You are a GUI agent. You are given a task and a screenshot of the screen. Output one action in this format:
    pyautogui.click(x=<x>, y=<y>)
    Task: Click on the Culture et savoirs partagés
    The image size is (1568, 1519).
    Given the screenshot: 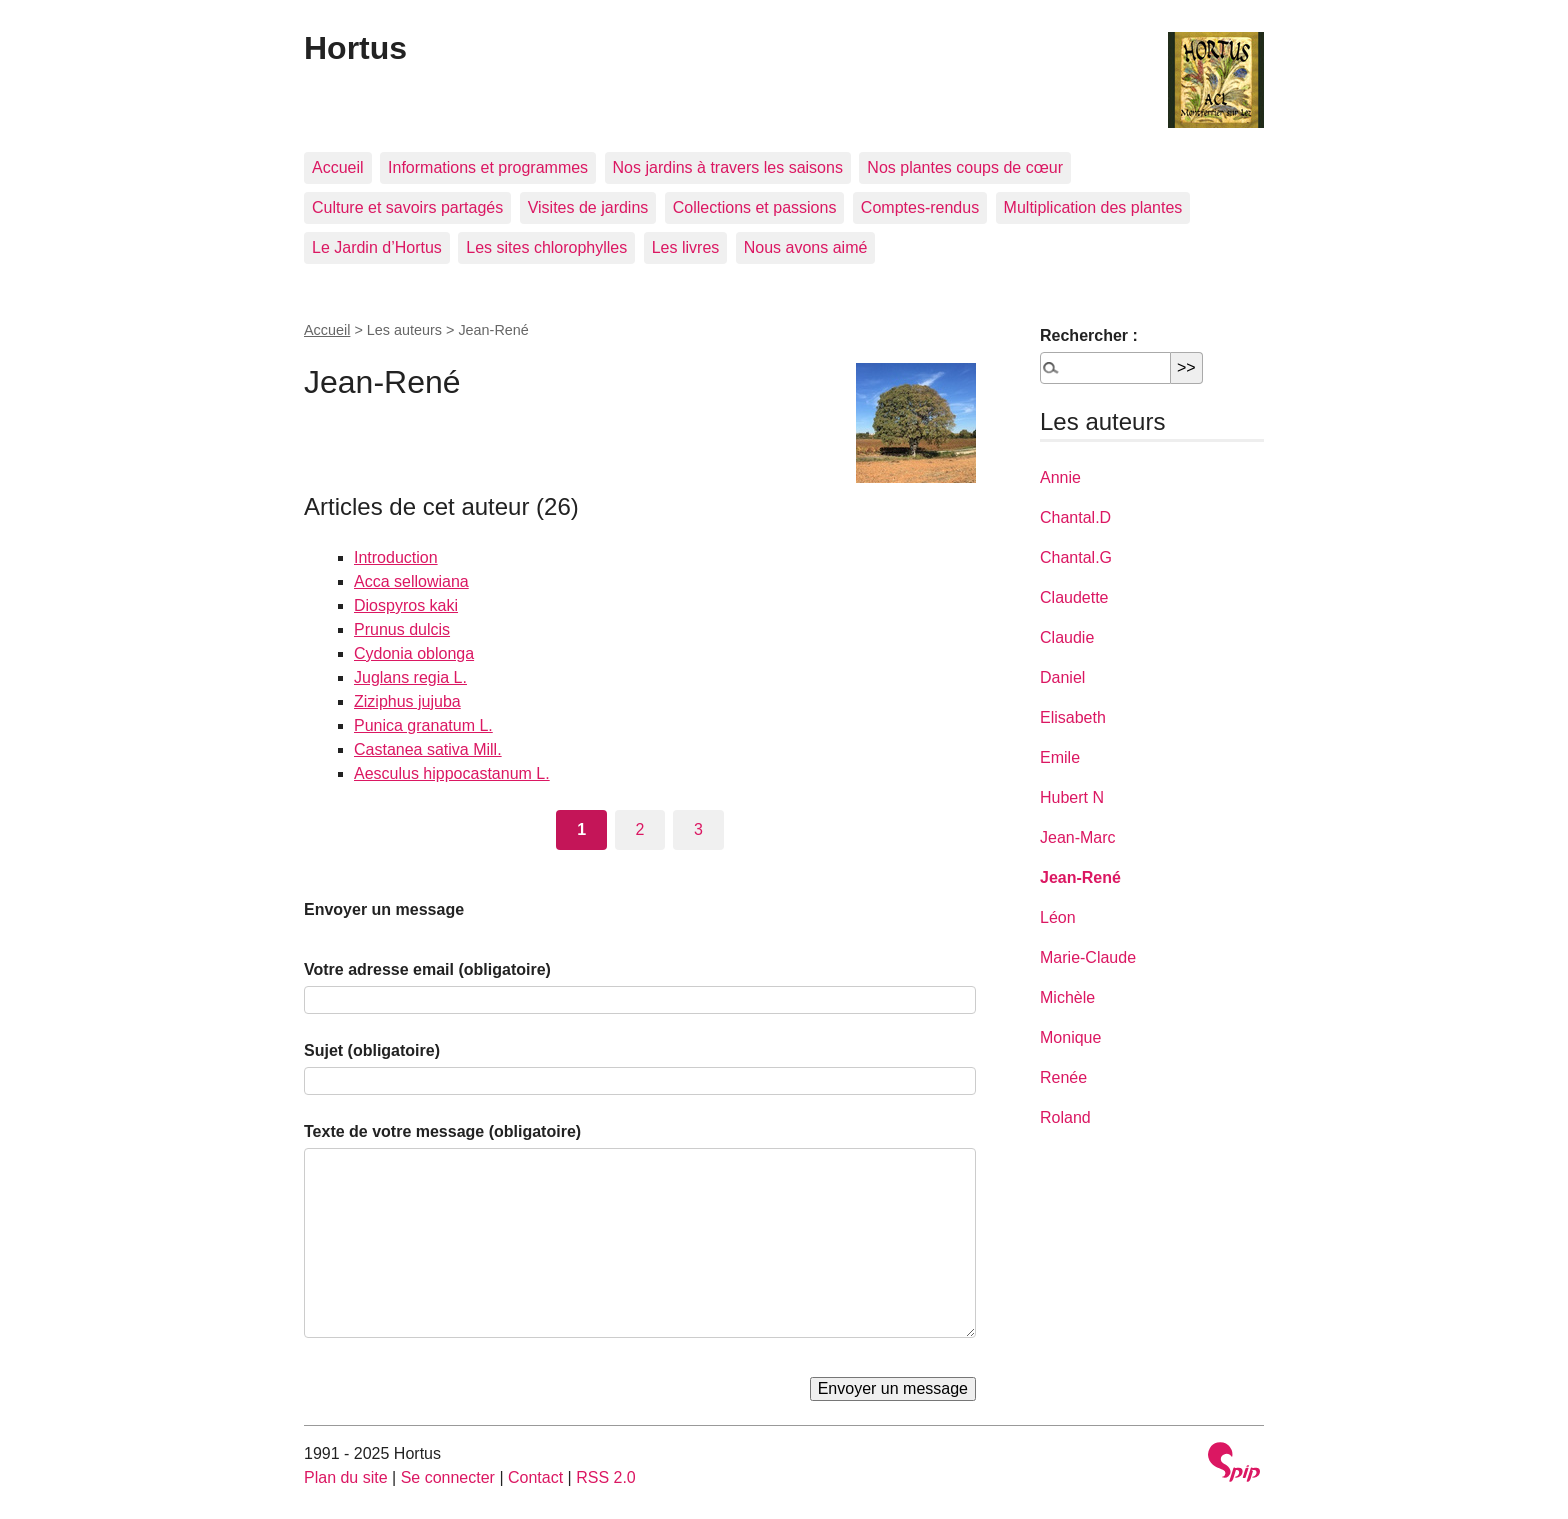 What is the action you would take?
    pyautogui.click(x=407, y=207)
    